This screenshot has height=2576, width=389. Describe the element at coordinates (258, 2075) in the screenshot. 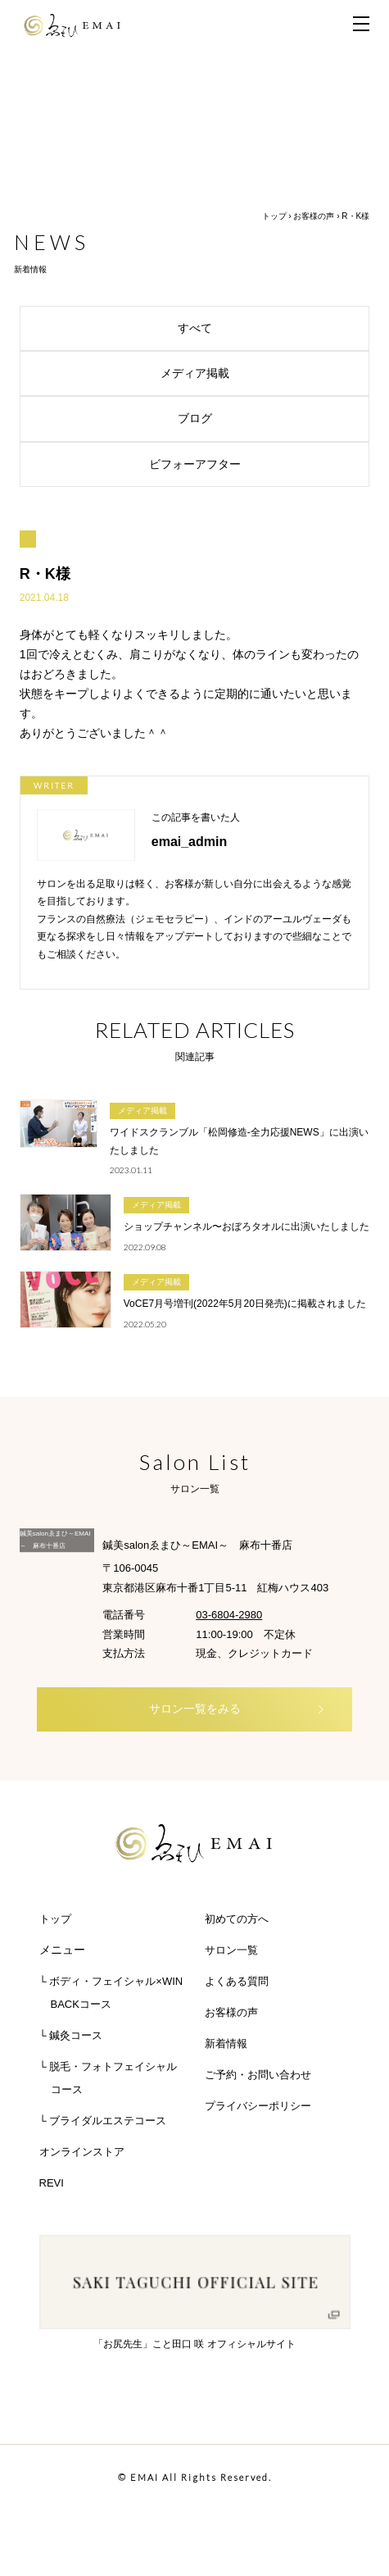

I see `ご予約・お問い合わせ` at that location.